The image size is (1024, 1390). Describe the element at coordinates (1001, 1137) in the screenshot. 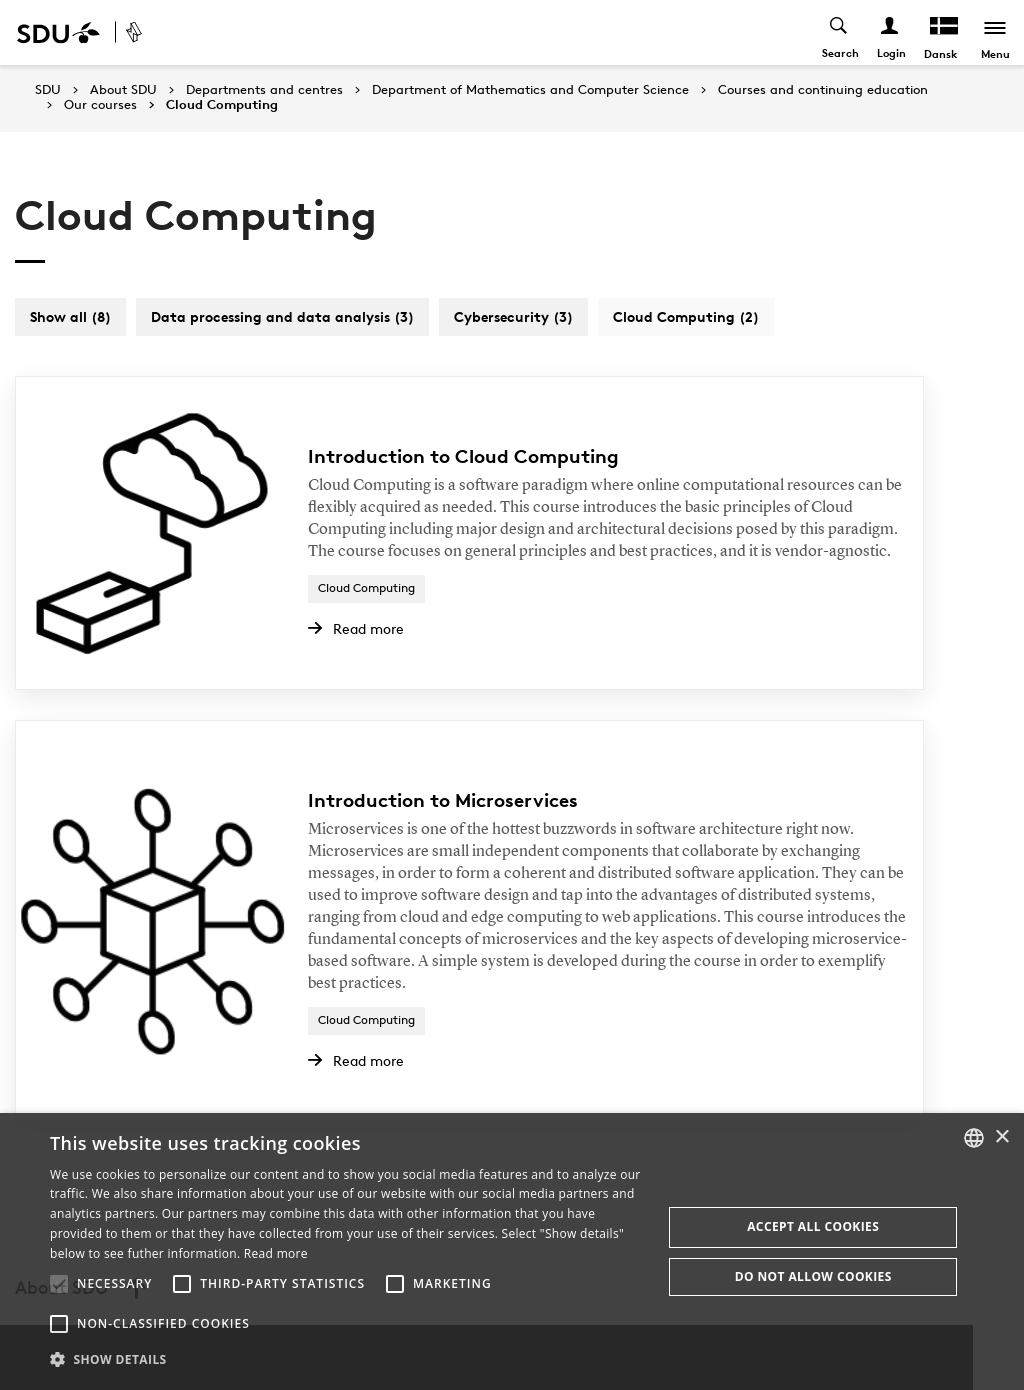

I see `× [button]` at that location.